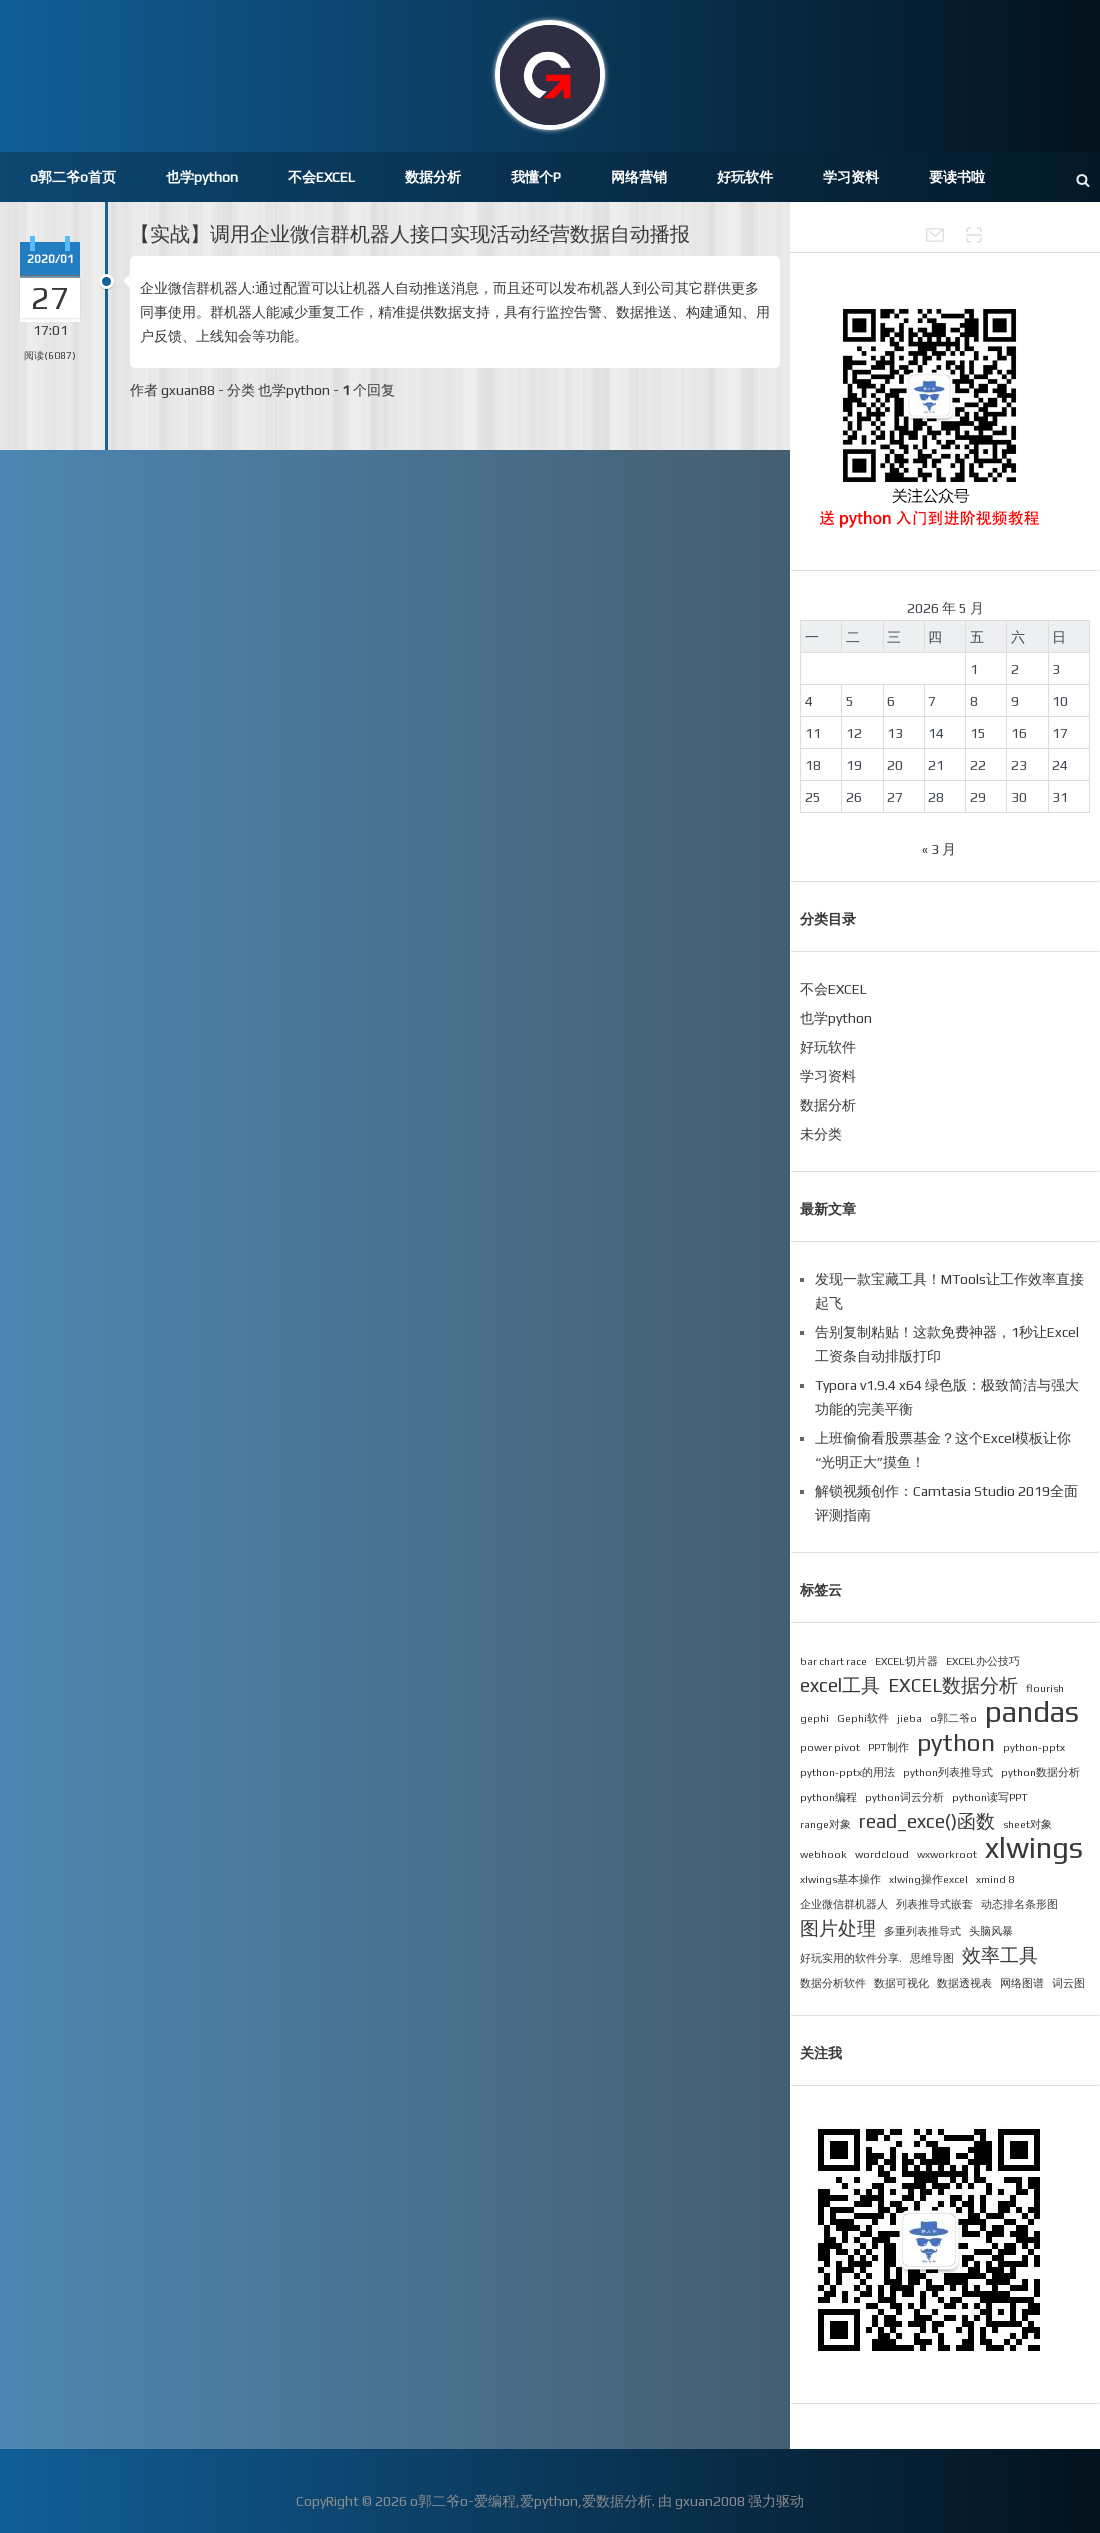 This screenshot has height=2533, width=1100. Describe the element at coordinates (947, 1854) in the screenshot. I see `wxworkroot [wxworkroot (1 项)]` at that location.